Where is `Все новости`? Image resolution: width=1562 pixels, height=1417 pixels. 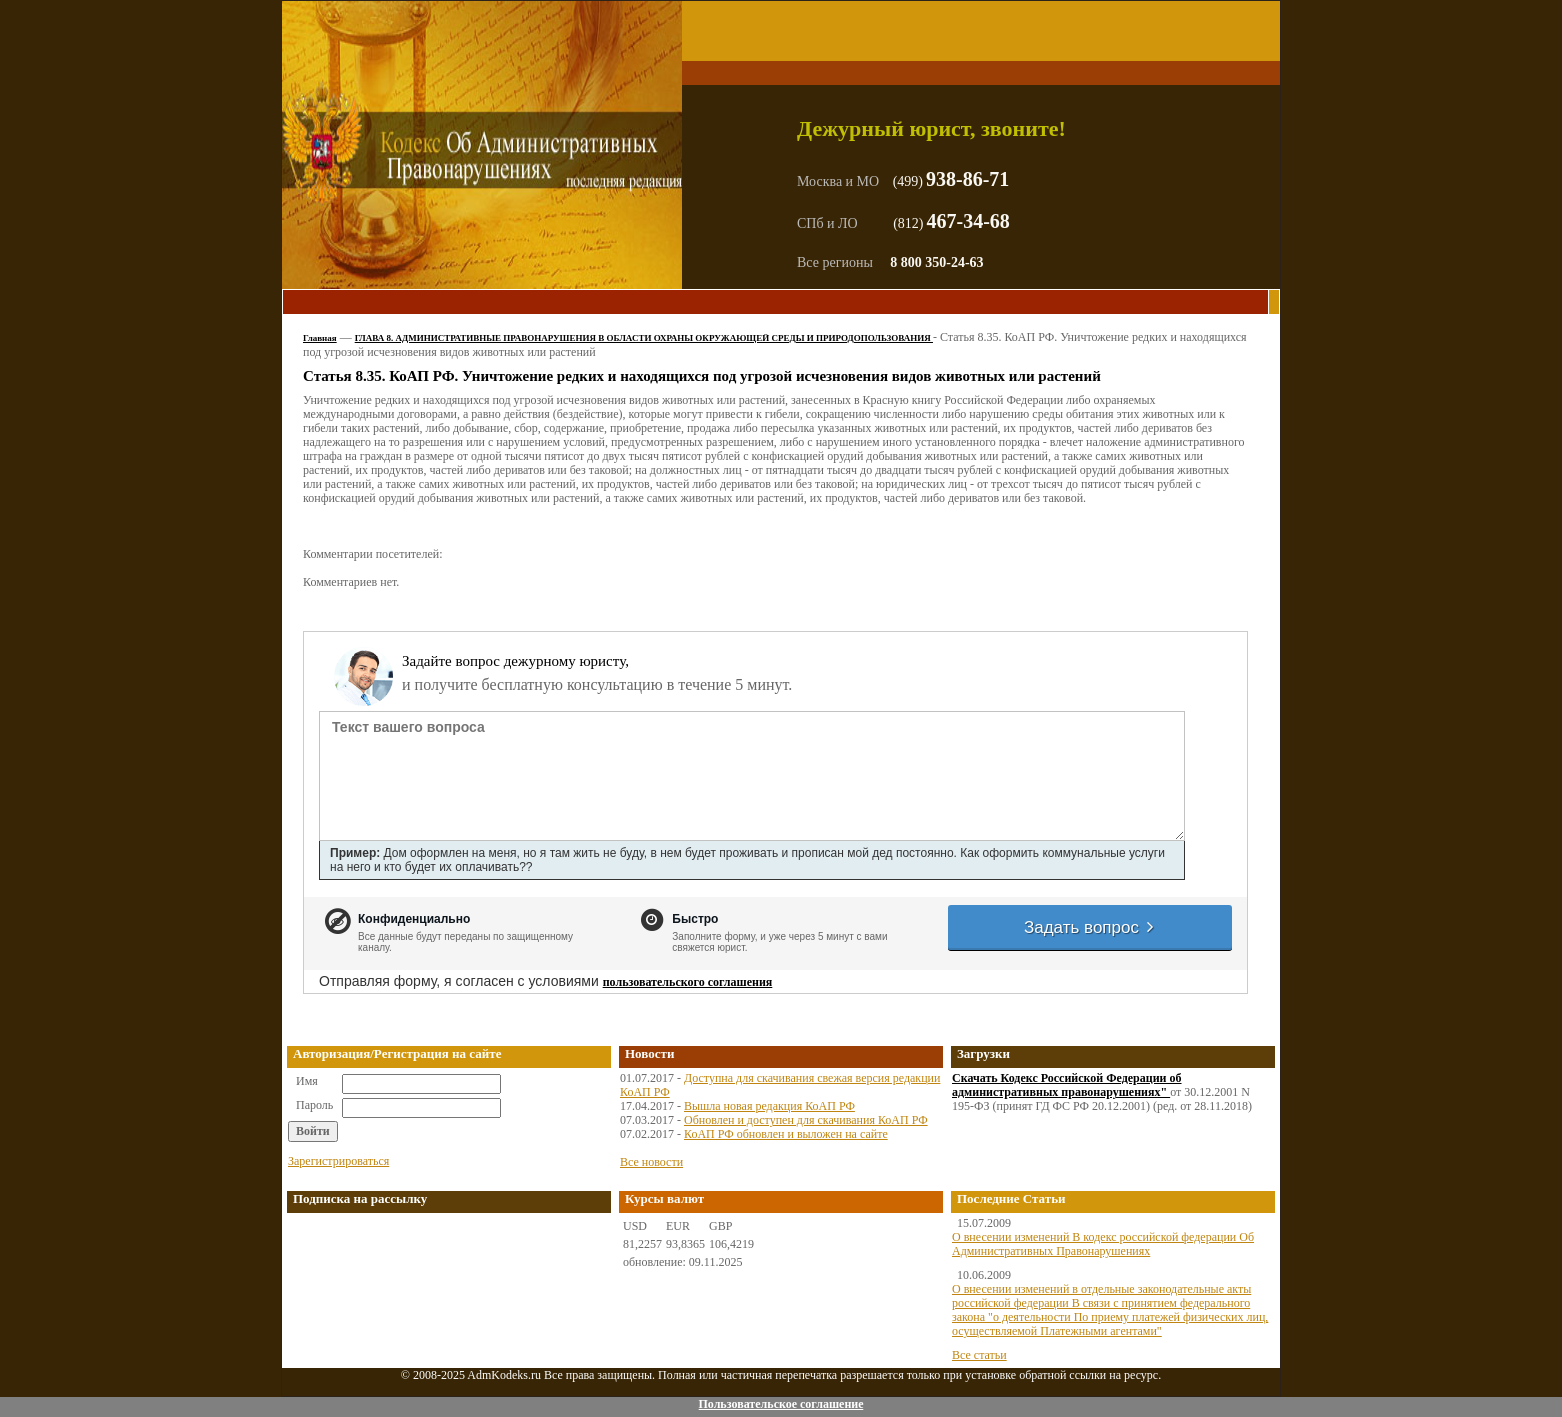
Все новости is located at coordinates (651, 1162).